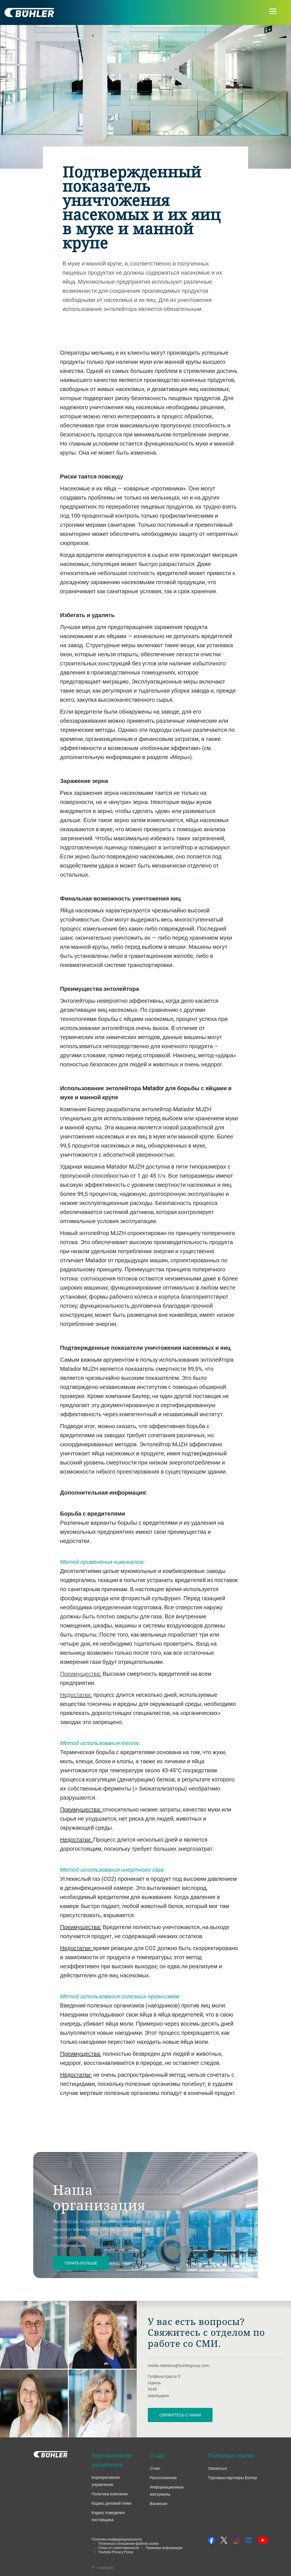 This screenshot has height=2576, width=291. Describe the element at coordinates (117, 2539) in the screenshot. I see `Политика конфиденциальности` at that location.